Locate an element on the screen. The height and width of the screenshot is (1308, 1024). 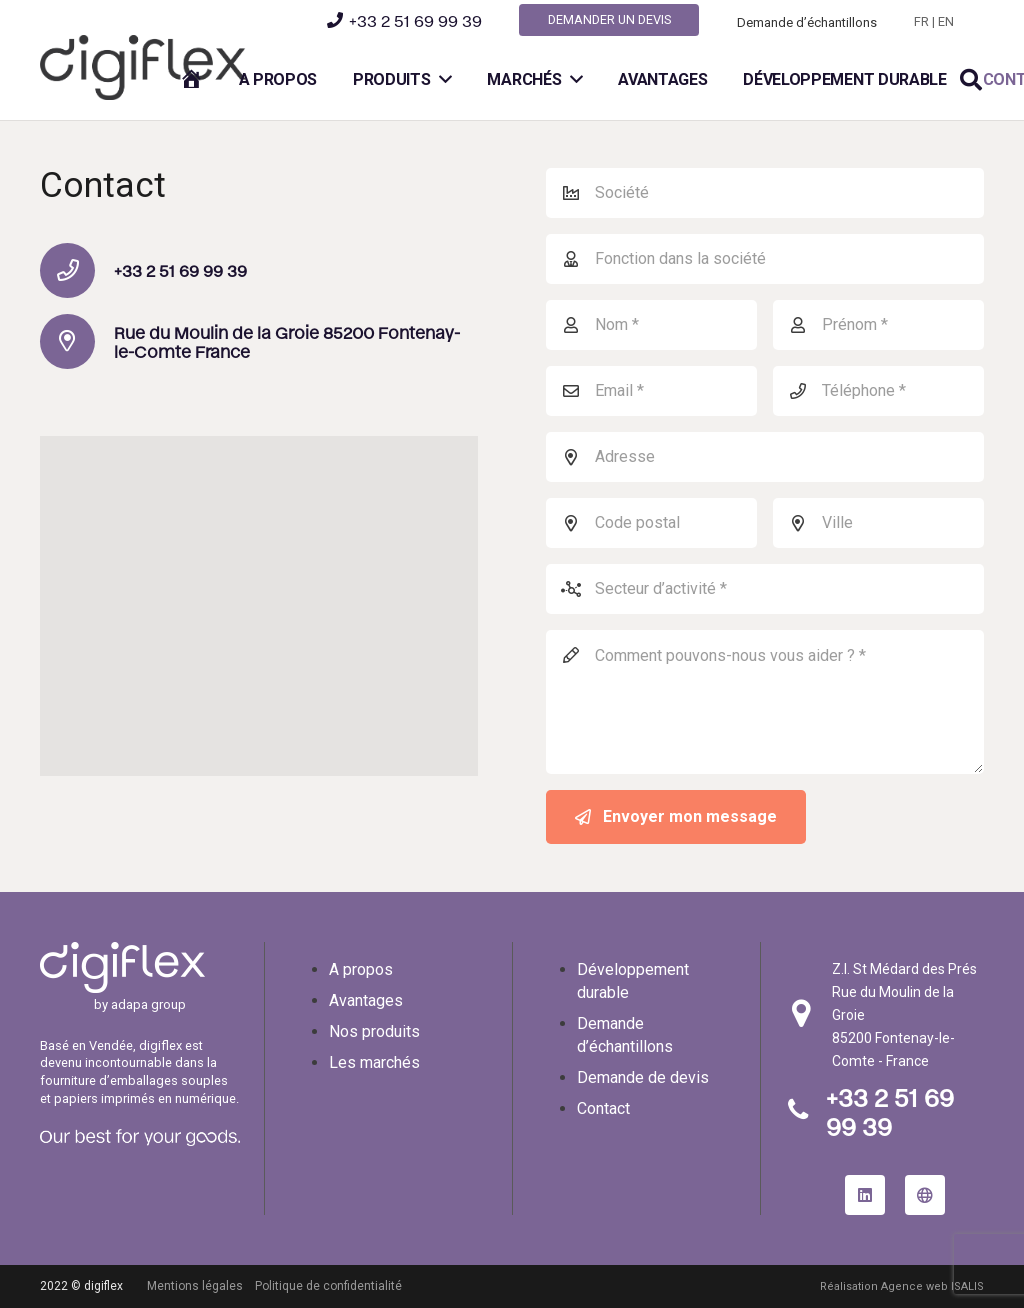
Demande de devis is located at coordinates (643, 1077).